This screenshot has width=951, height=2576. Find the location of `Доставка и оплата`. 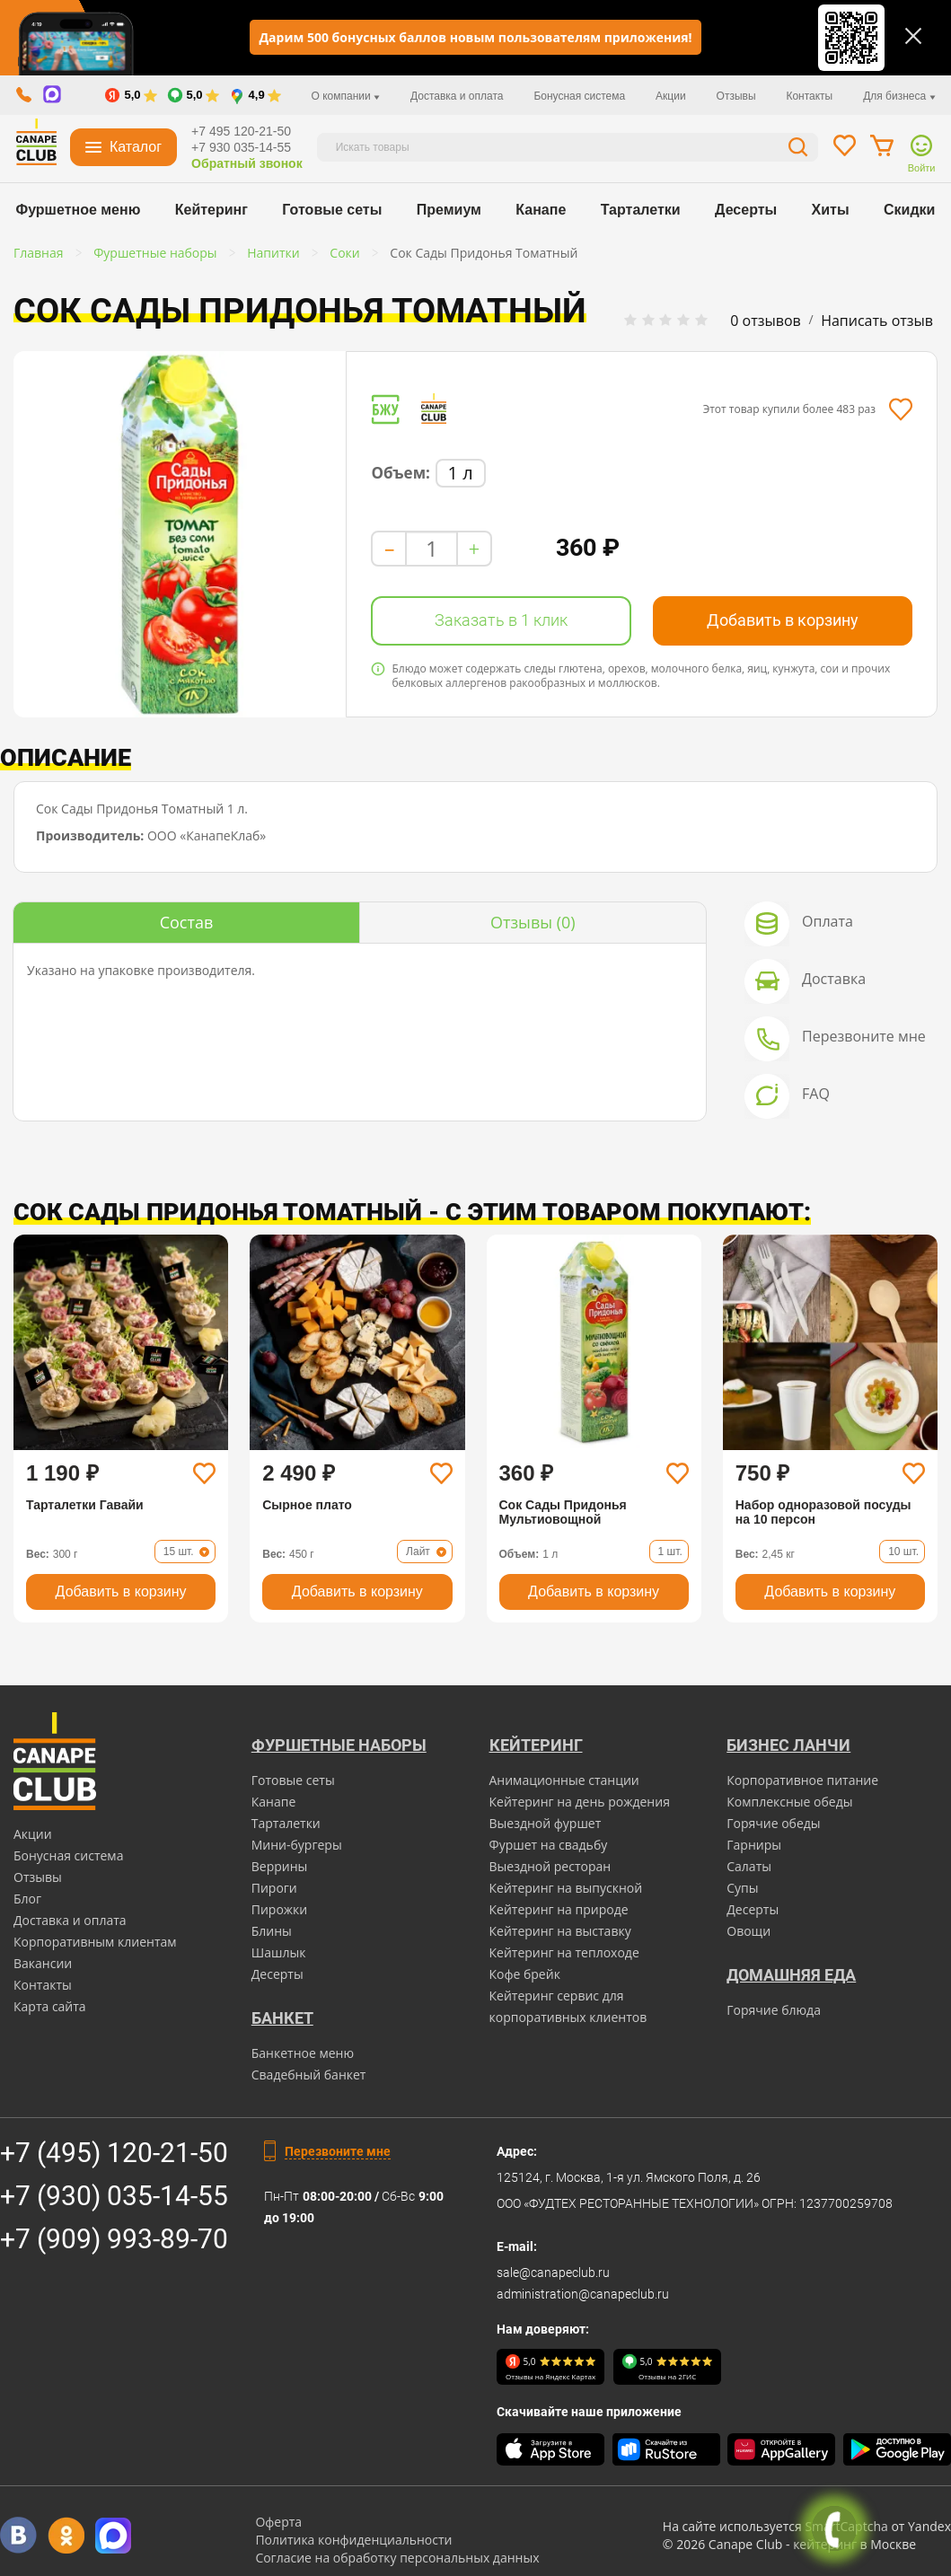

Доставка и оплата is located at coordinates (457, 96).